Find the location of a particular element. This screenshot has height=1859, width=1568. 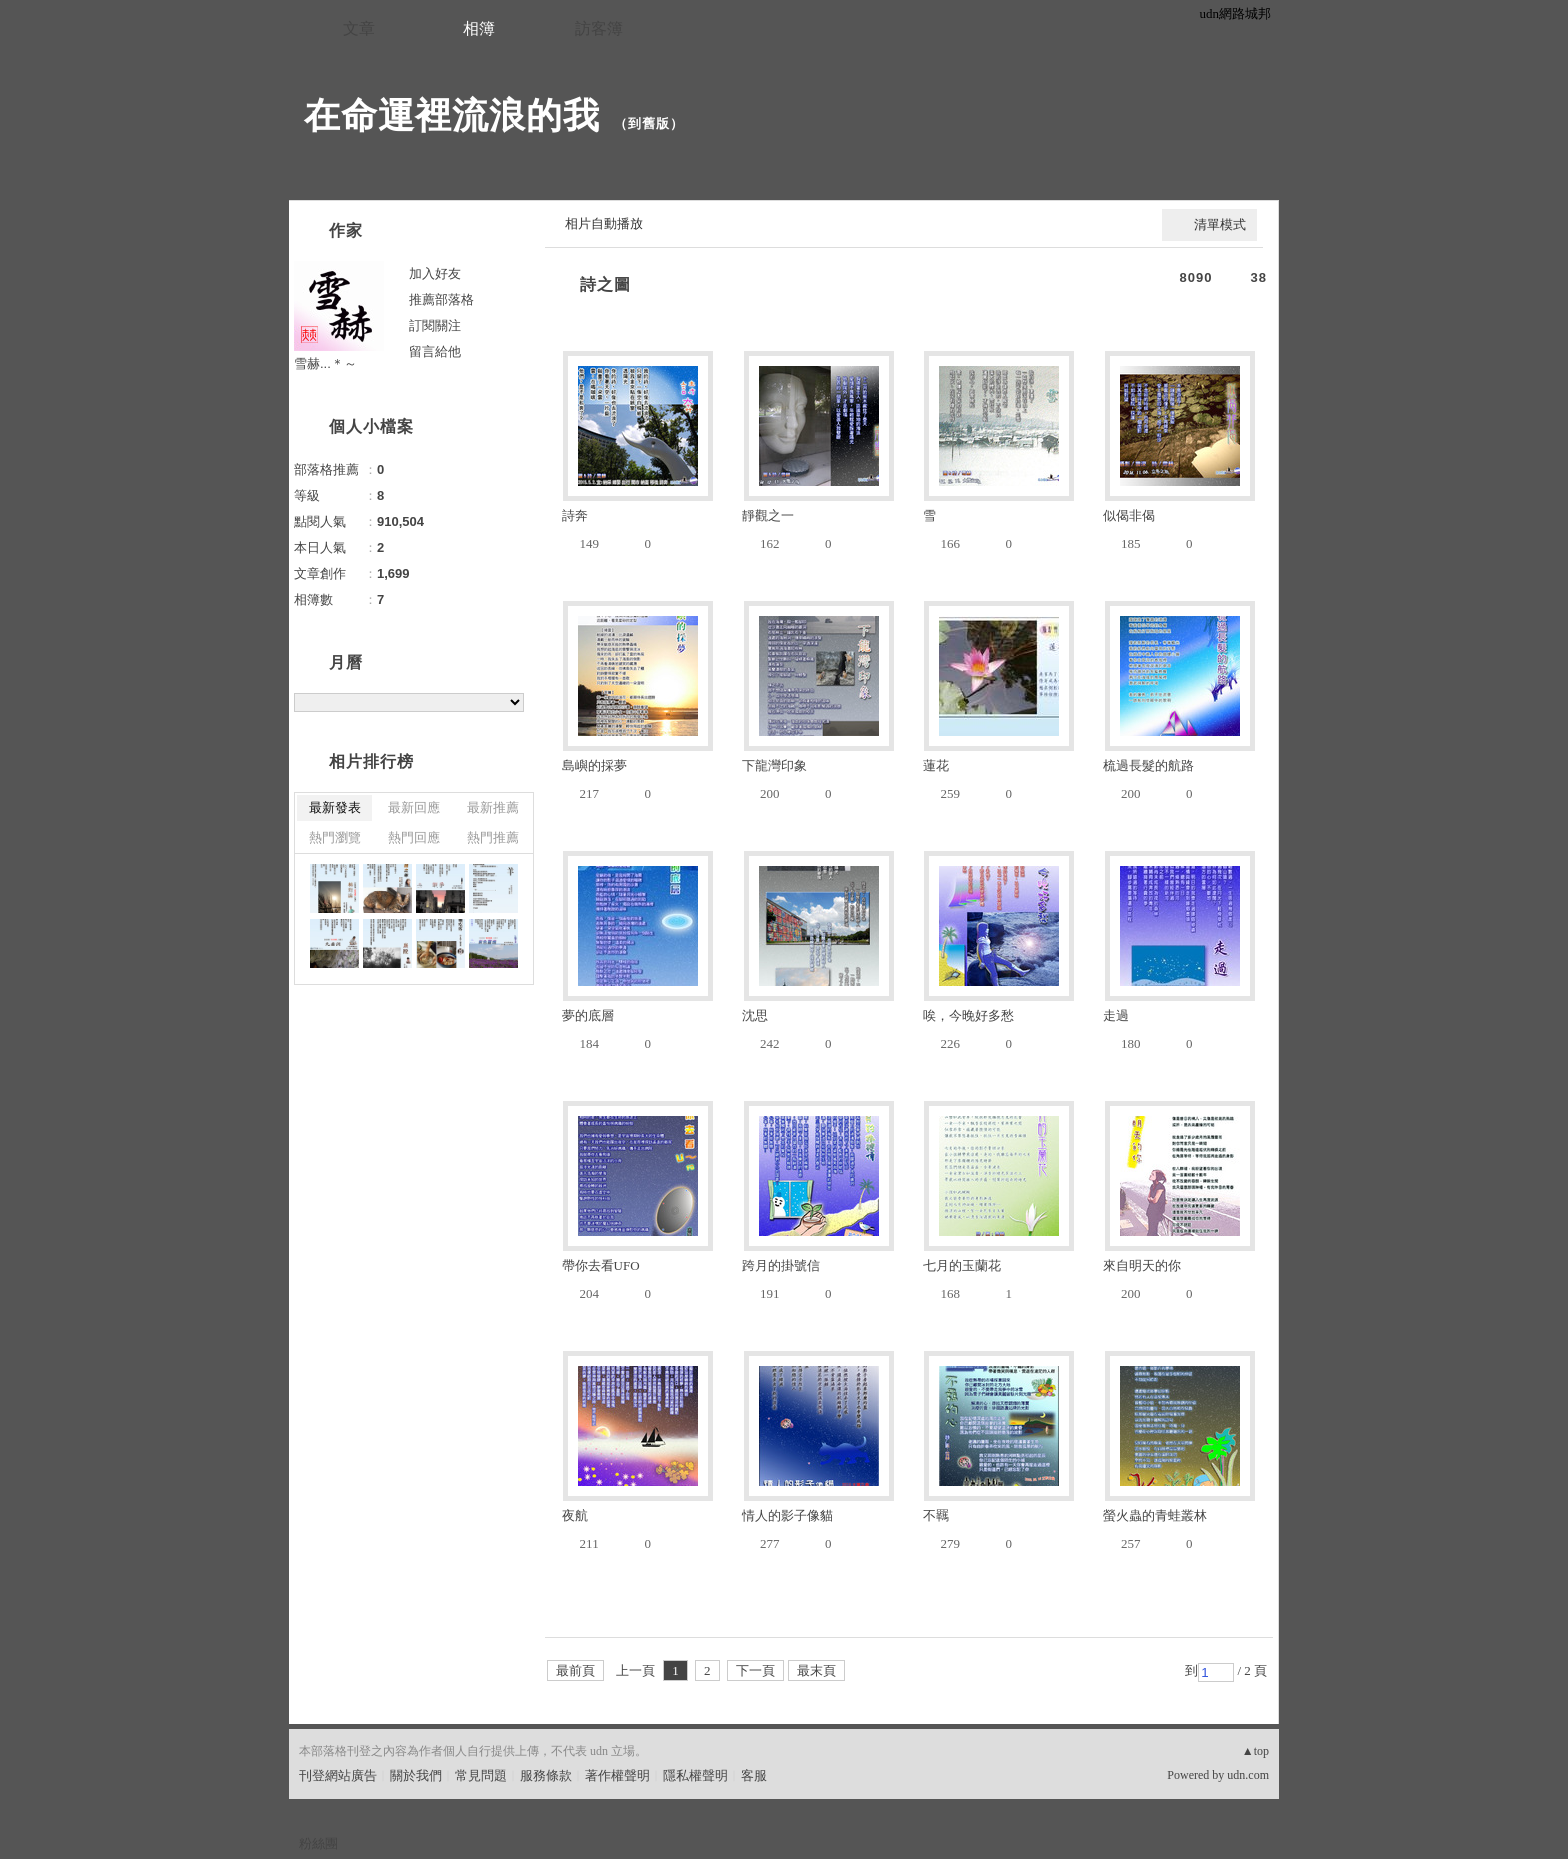

udn.com is located at coordinates (1248, 1775).